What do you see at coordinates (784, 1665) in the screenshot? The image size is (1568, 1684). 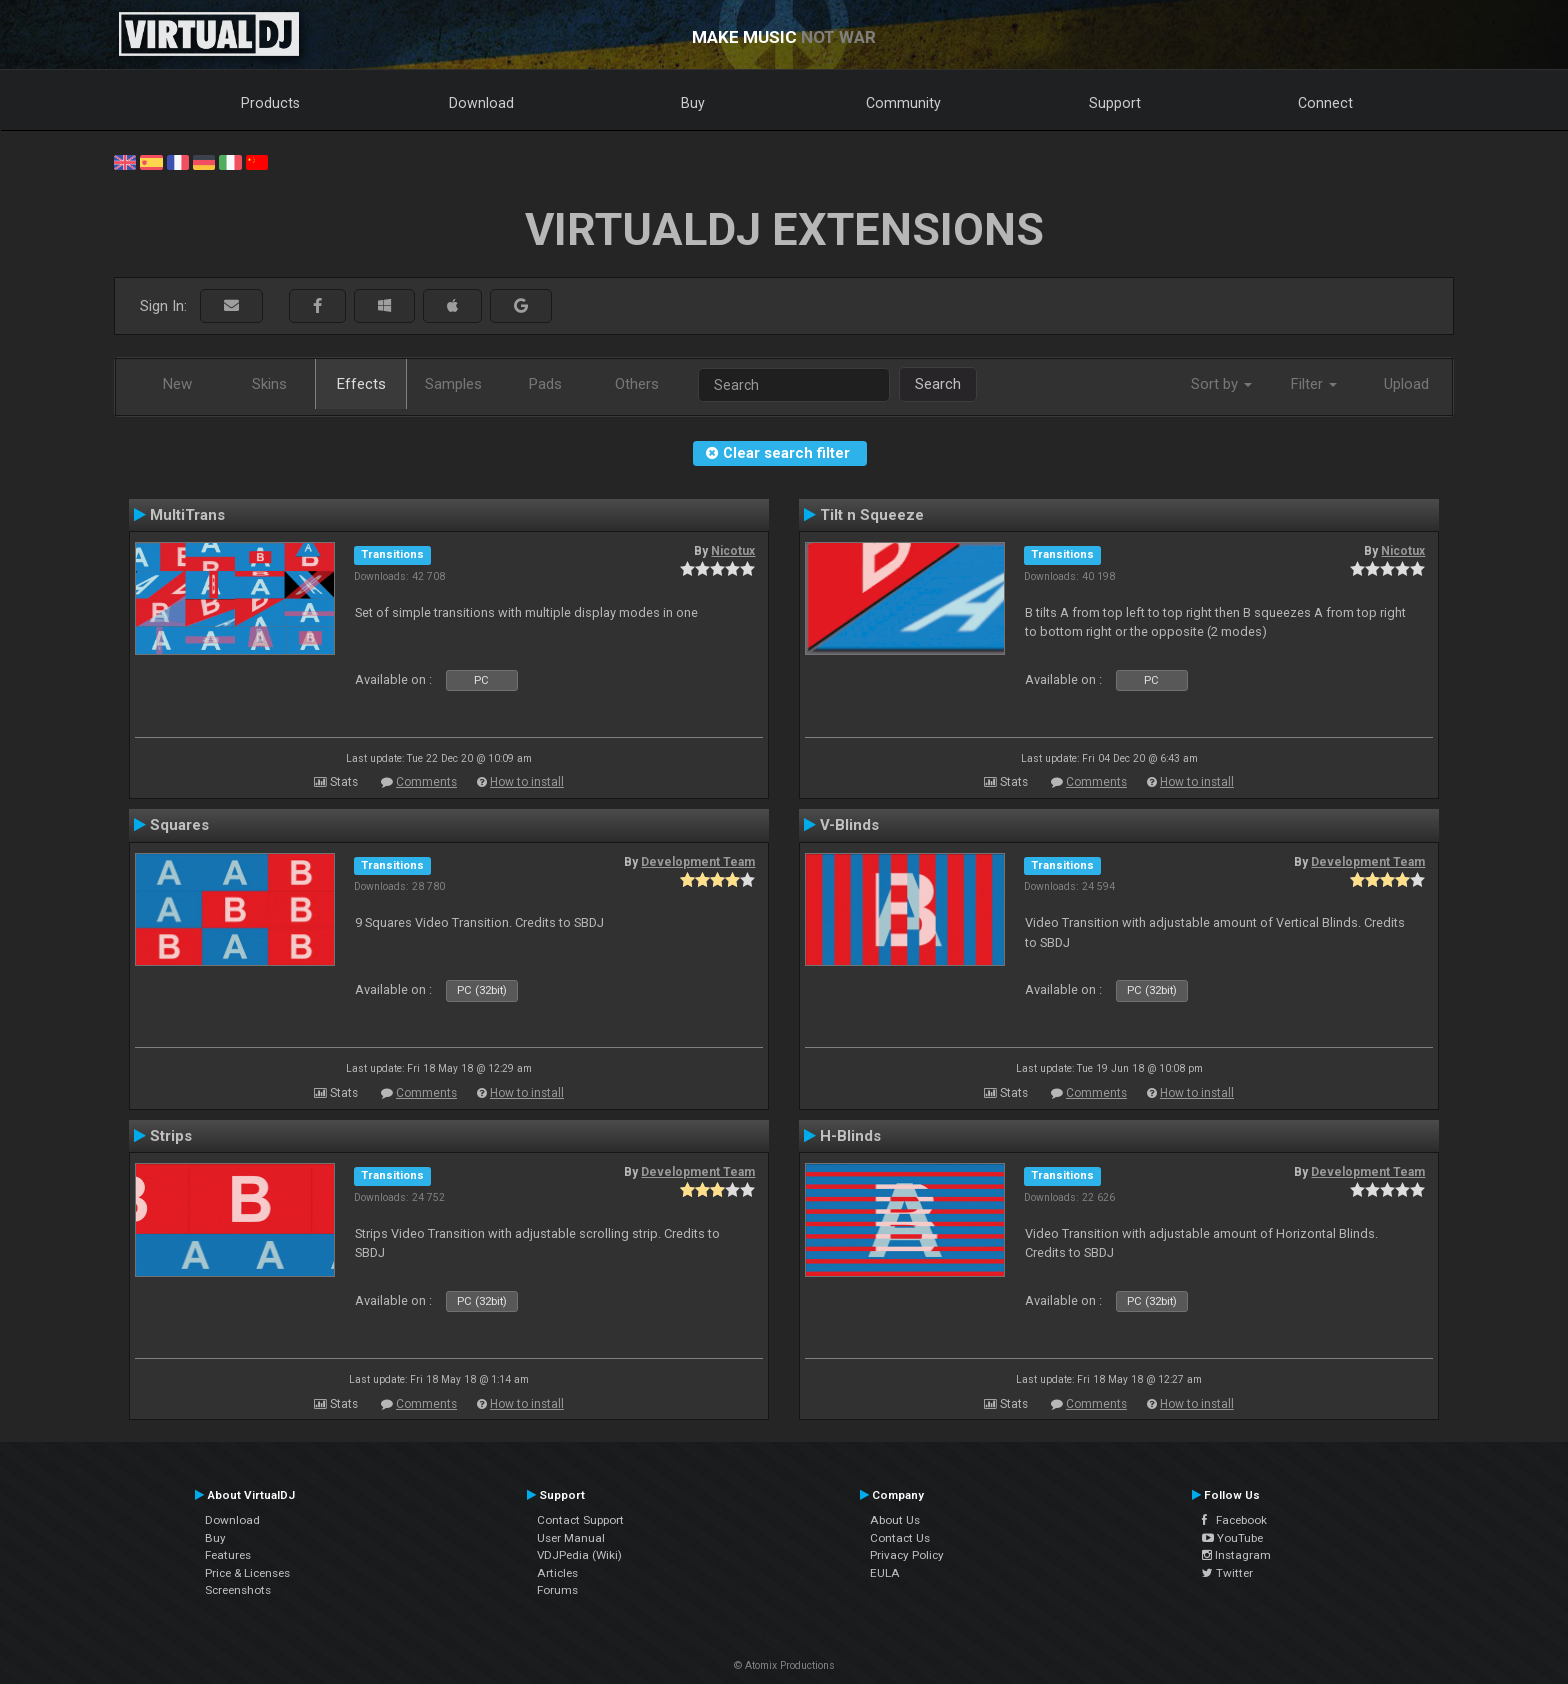 I see `© Atomix Productions` at bounding box center [784, 1665].